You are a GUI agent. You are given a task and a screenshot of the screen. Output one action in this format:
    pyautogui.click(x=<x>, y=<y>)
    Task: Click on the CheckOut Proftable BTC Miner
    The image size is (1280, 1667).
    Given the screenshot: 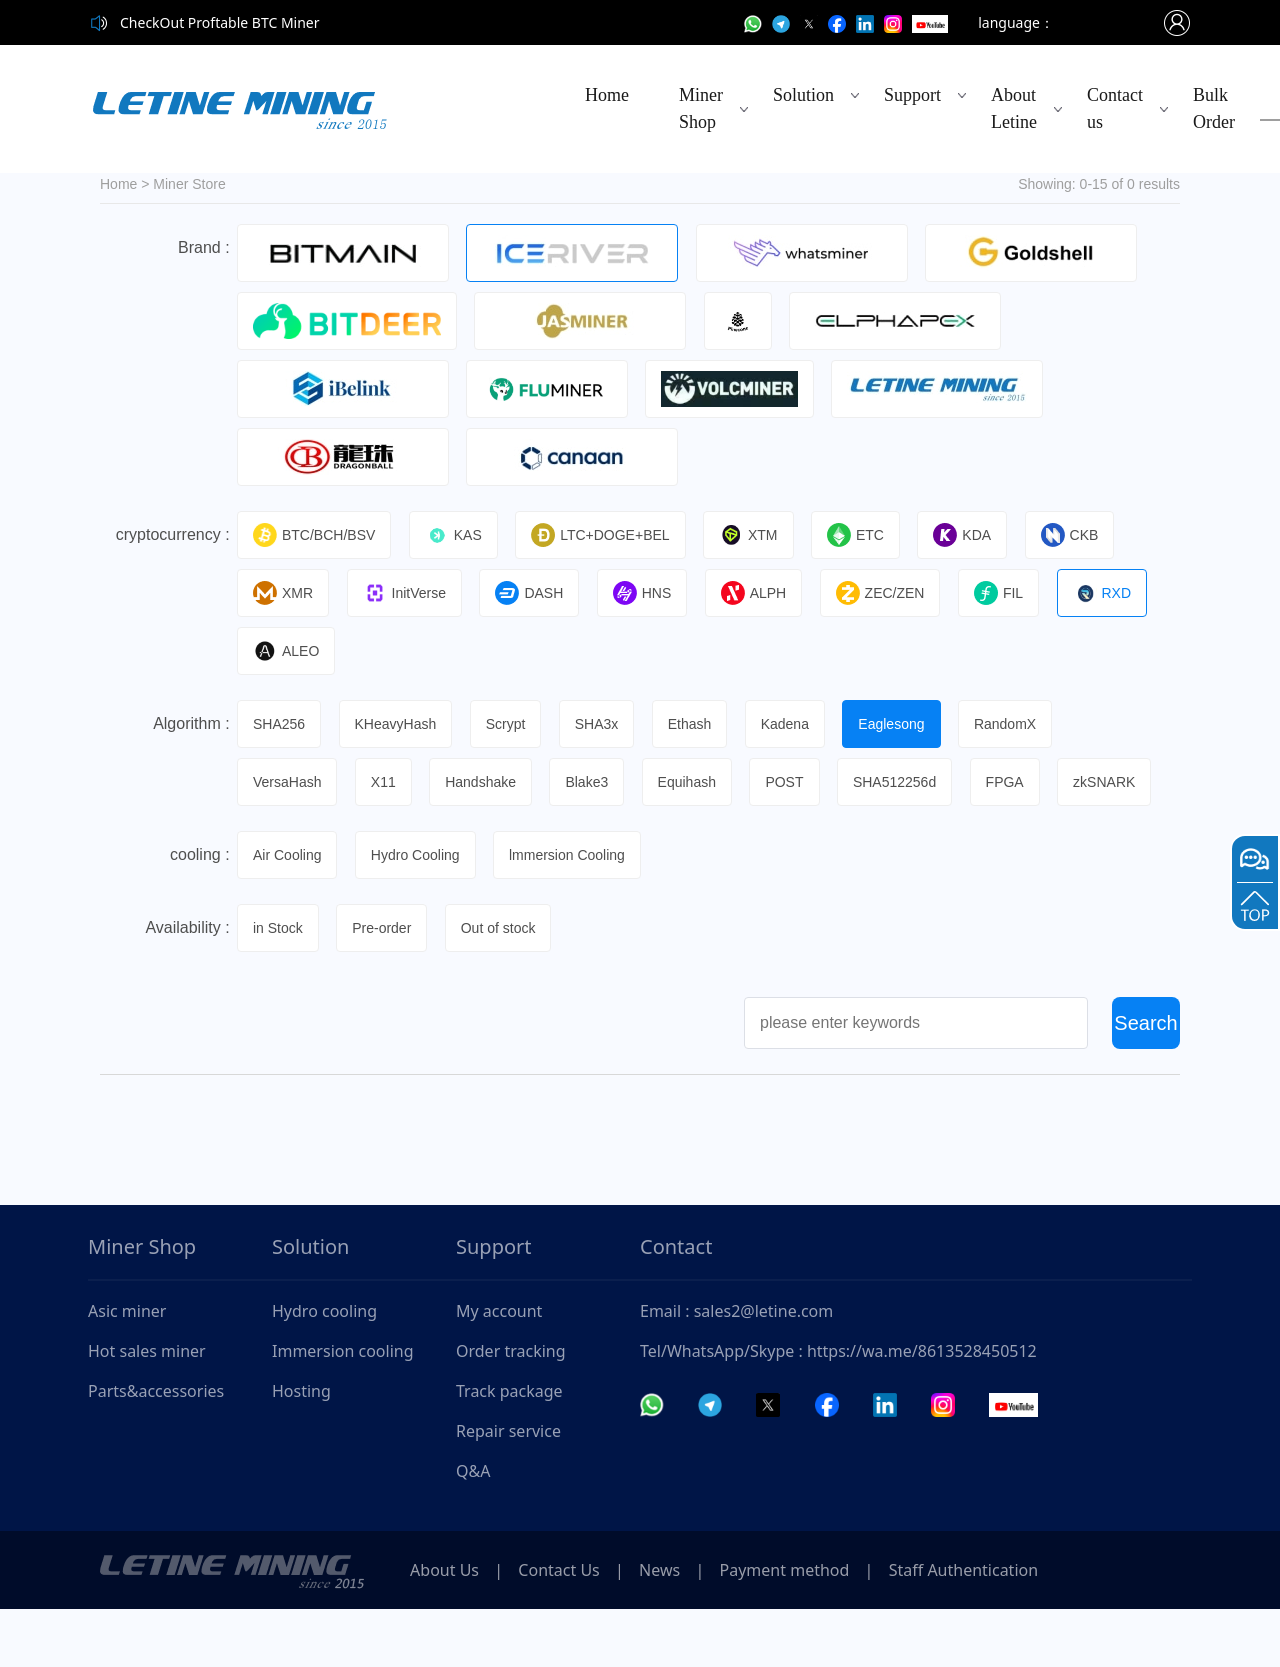 What is the action you would take?
    pyautogui.click(x=220, y=22)
    